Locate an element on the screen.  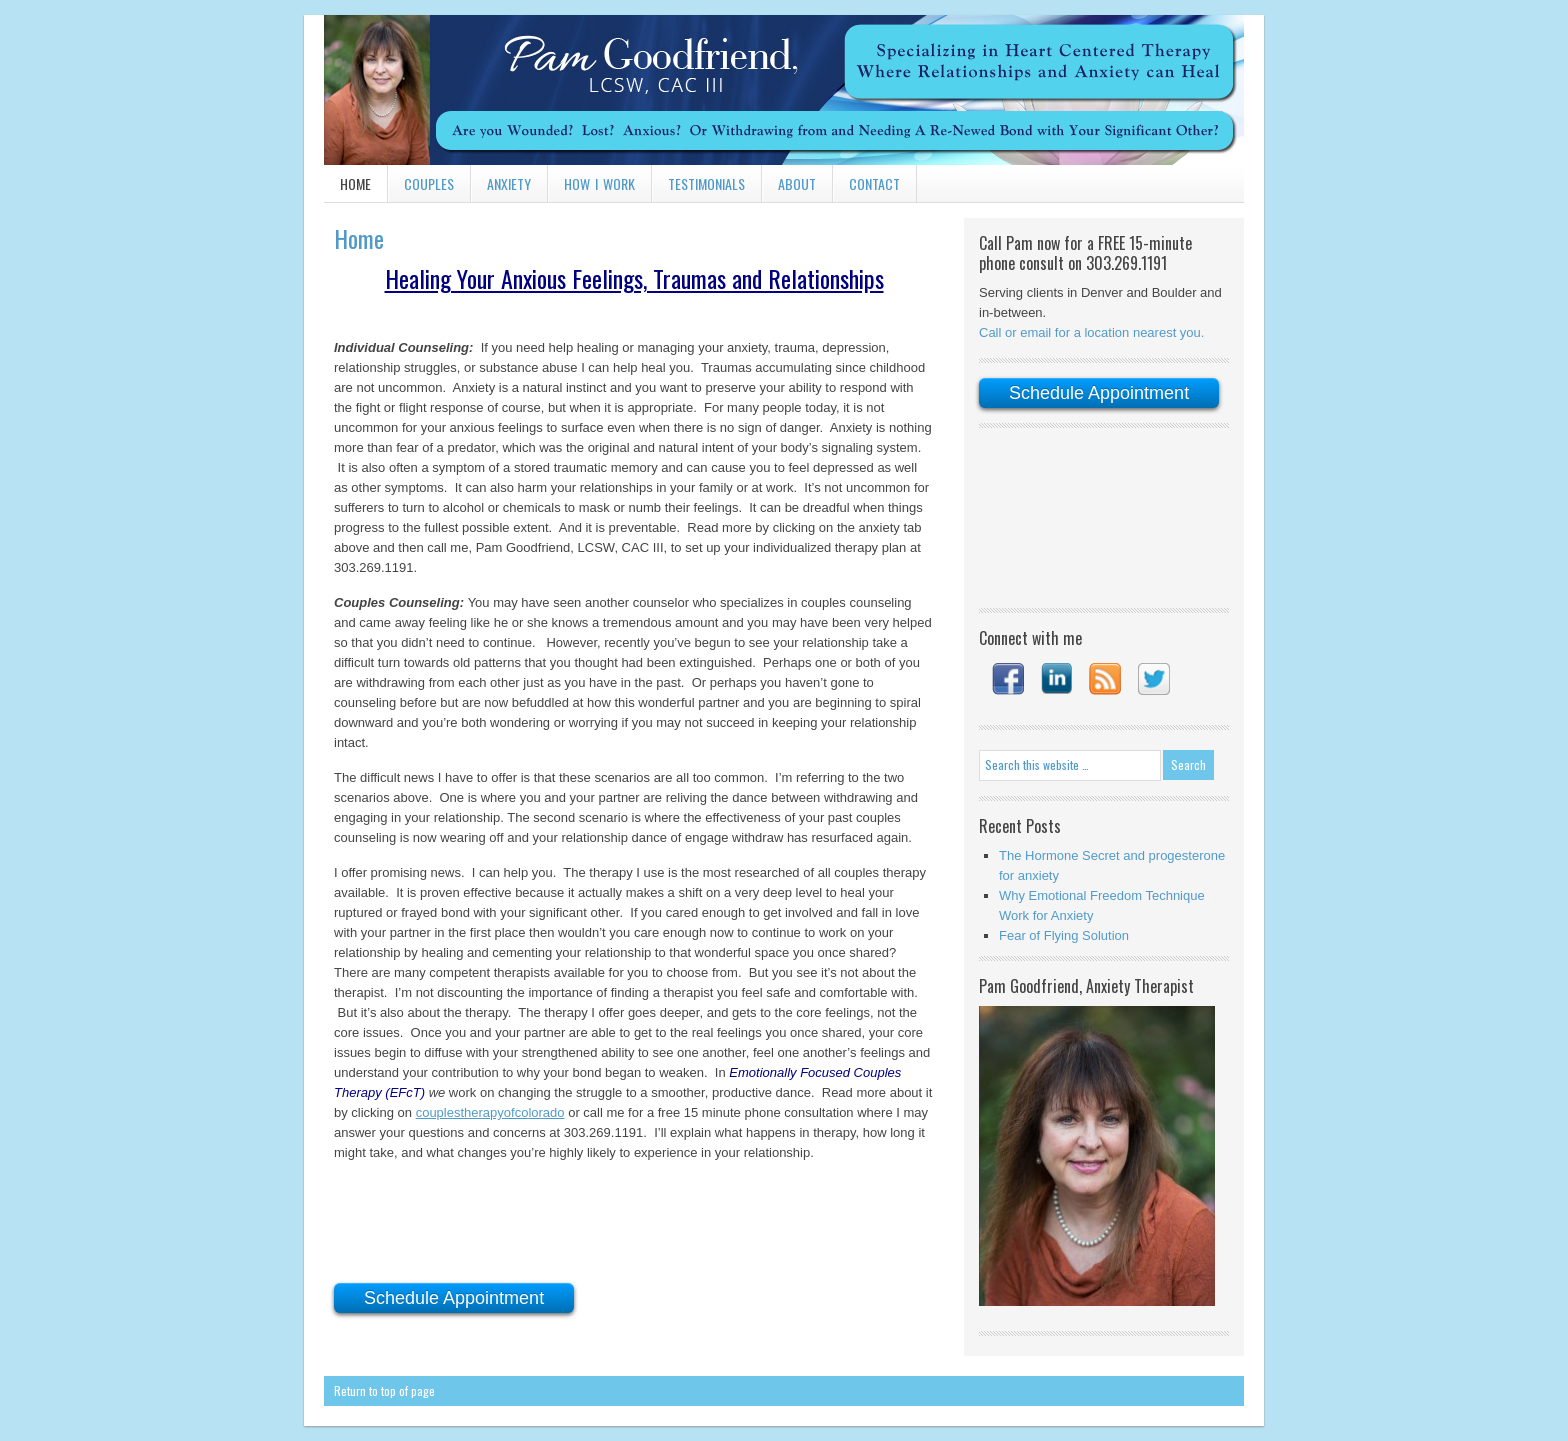
Fear of Flying Solution is located at coordinates (1064, 935).